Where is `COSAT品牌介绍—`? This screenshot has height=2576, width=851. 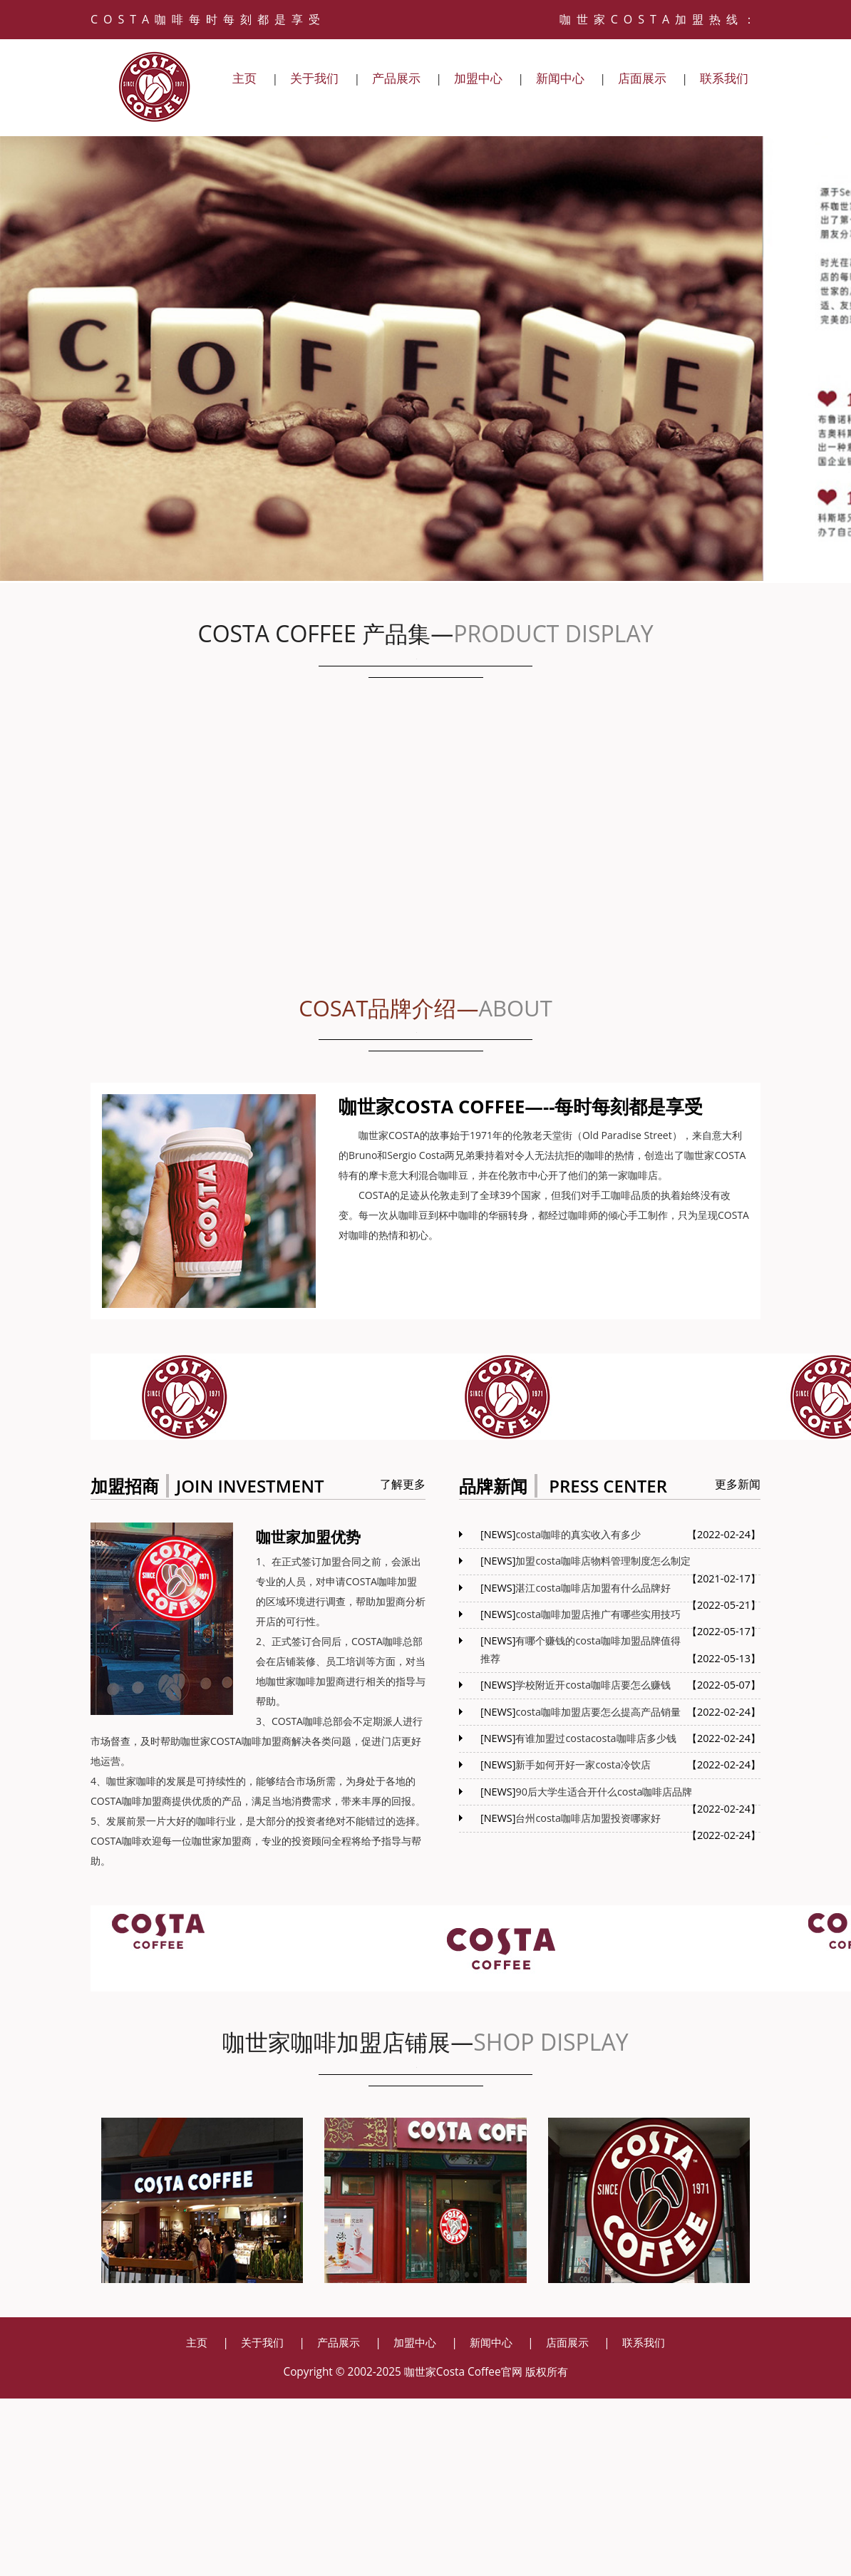
COSAT品牌介绍— is located at coordinates (425, 1008).